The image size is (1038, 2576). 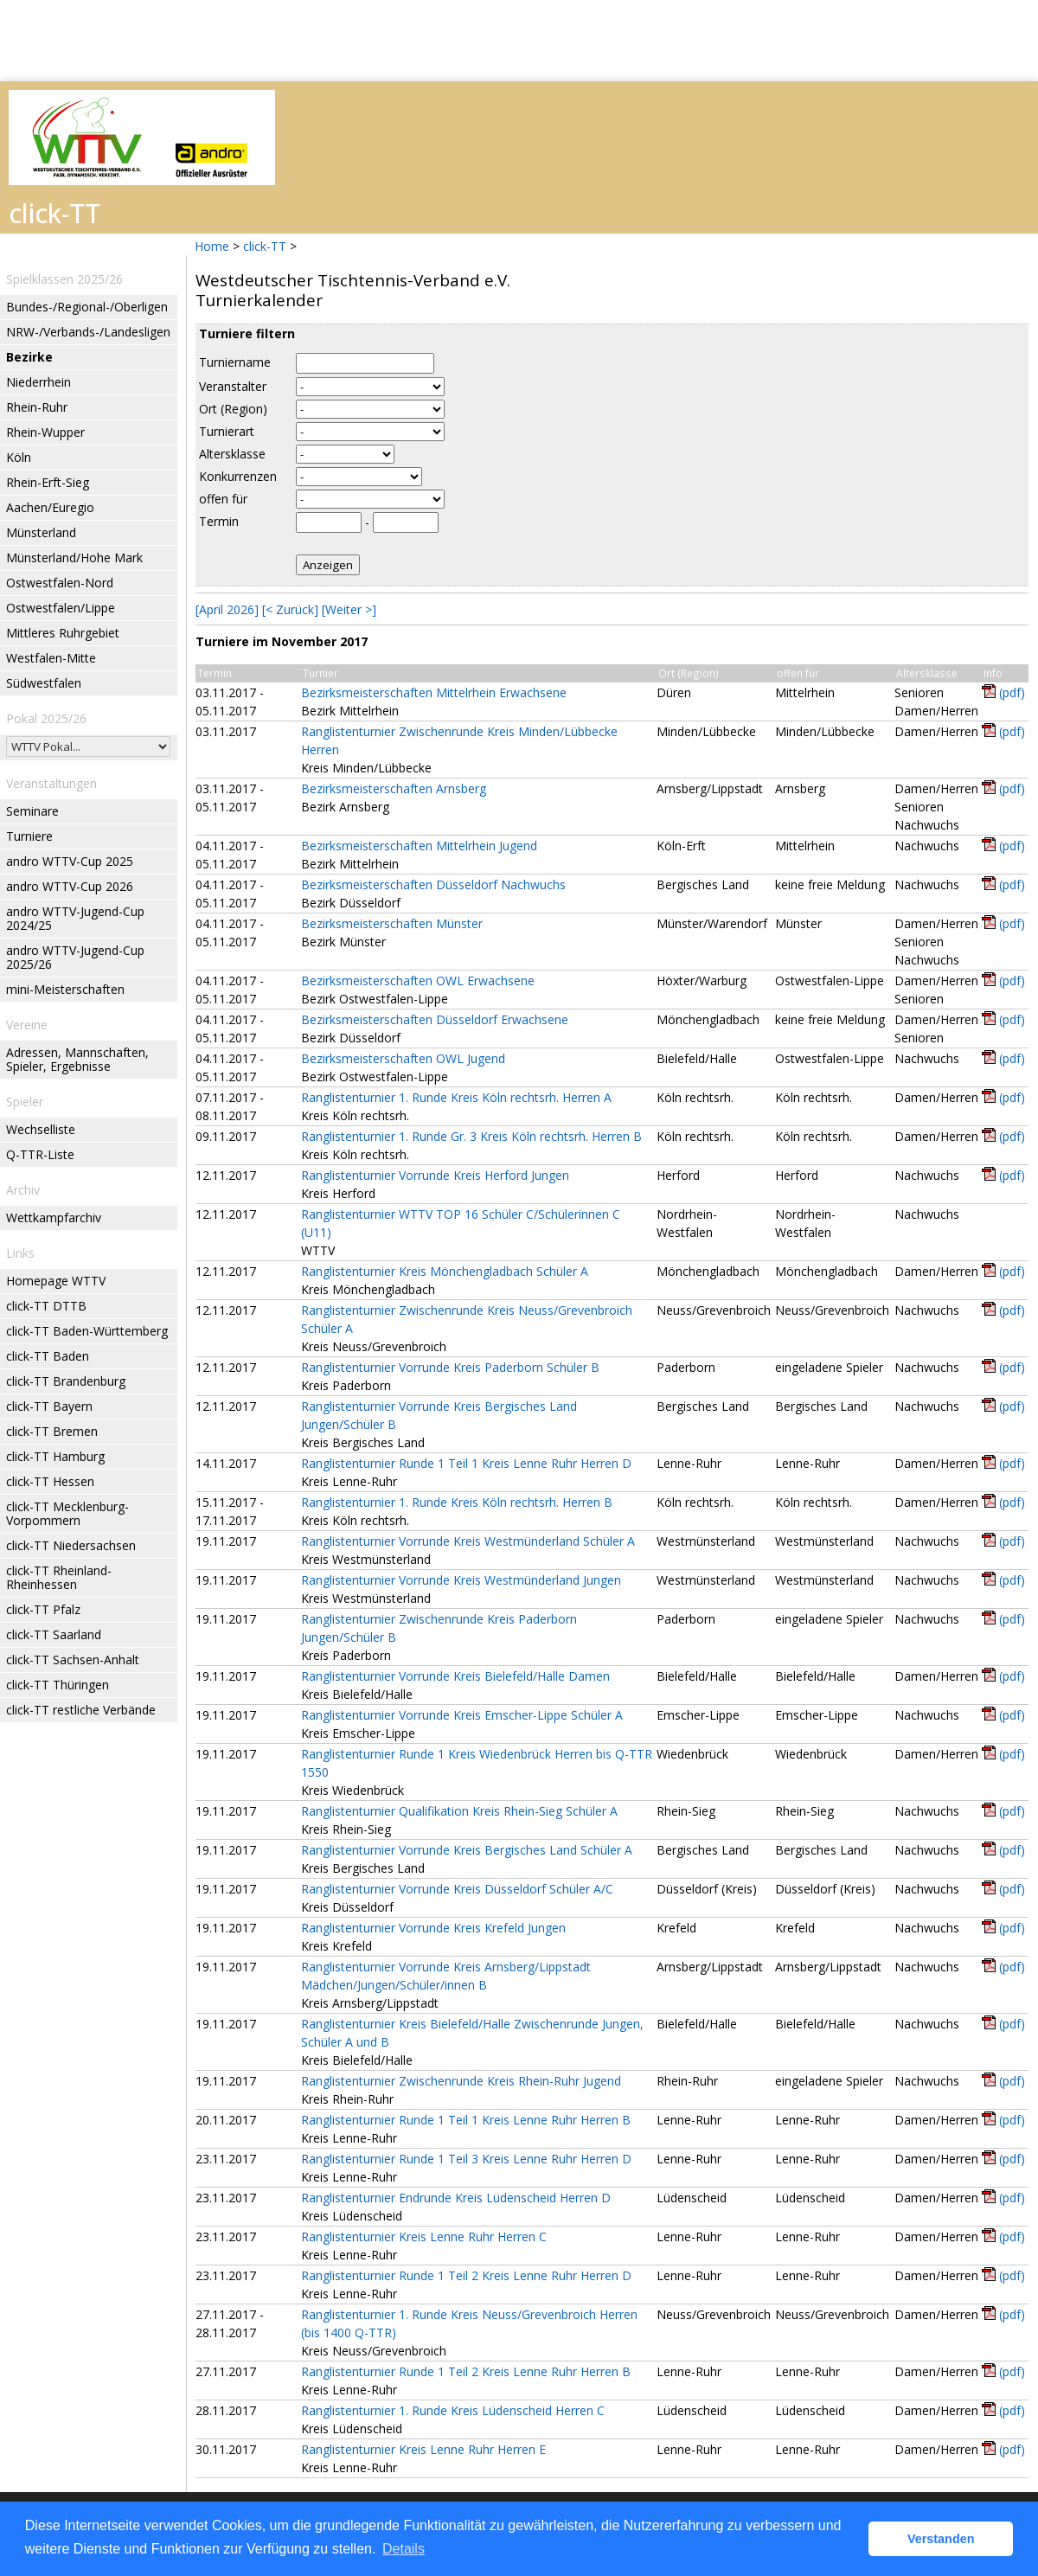 What do you see at coordinates (71, 1545) in the screenshot?
I see `click-TT Niedersachsen` at bounding box center [71, 1545].